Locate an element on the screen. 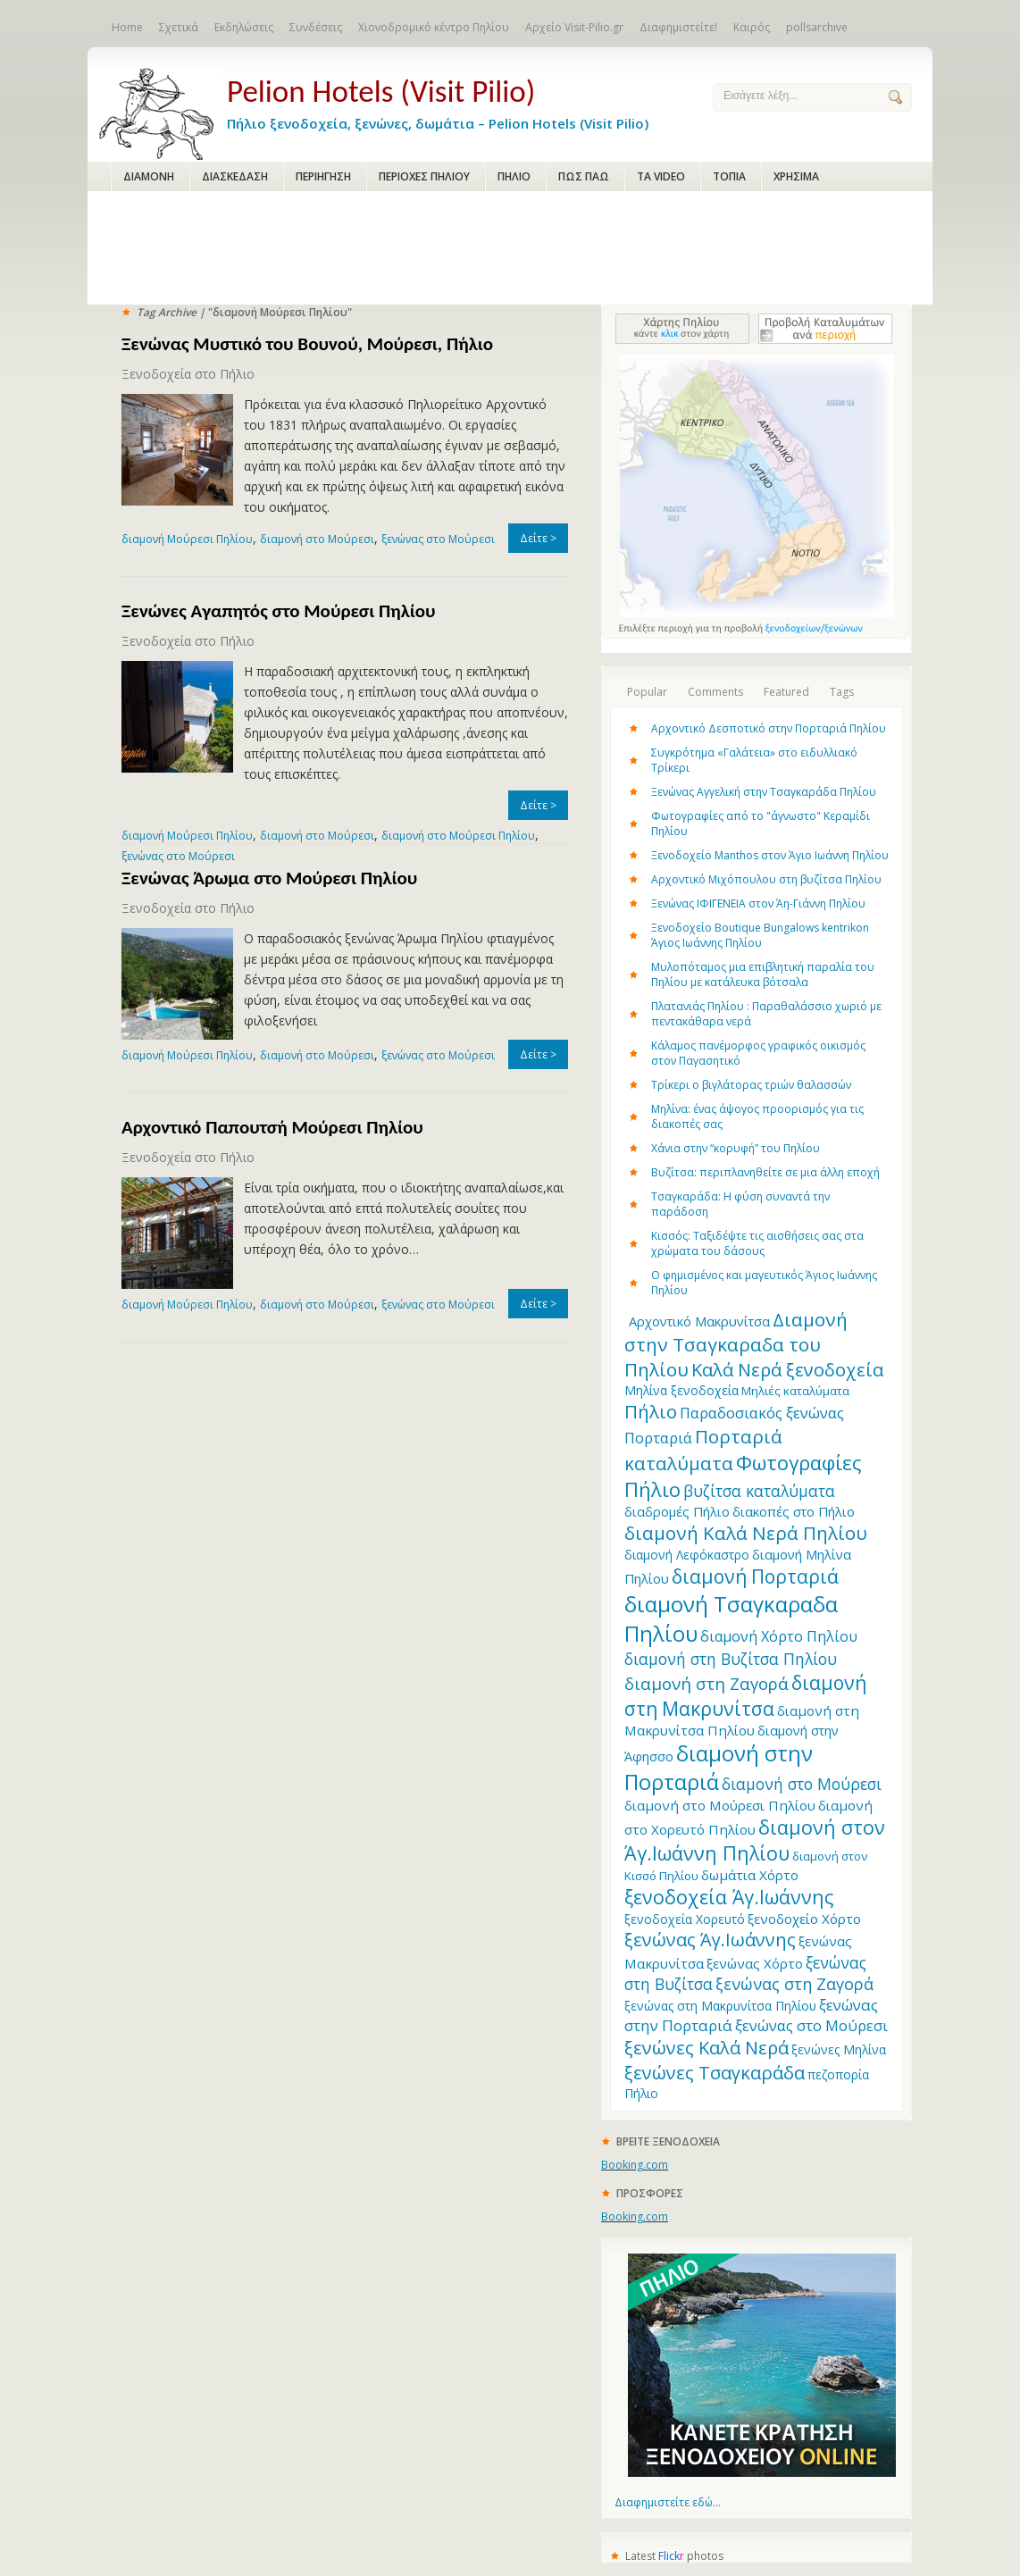 The width and height of the screenshot is (1020, 2576). Τρίκερι o βιγλάτορας τριών θαλασσών is located at coordinates (751, 1084).